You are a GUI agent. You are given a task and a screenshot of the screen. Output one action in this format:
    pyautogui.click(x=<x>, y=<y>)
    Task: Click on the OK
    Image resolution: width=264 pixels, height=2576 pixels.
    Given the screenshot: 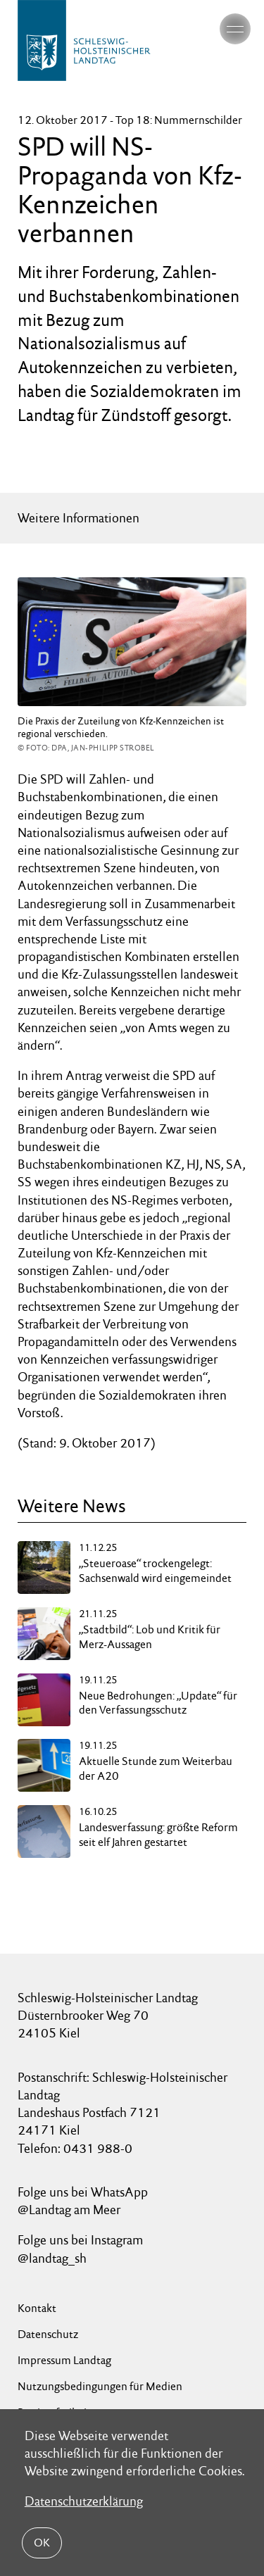 What is the action you would take?
    pyautogui.click(x=42, y=2542)
    